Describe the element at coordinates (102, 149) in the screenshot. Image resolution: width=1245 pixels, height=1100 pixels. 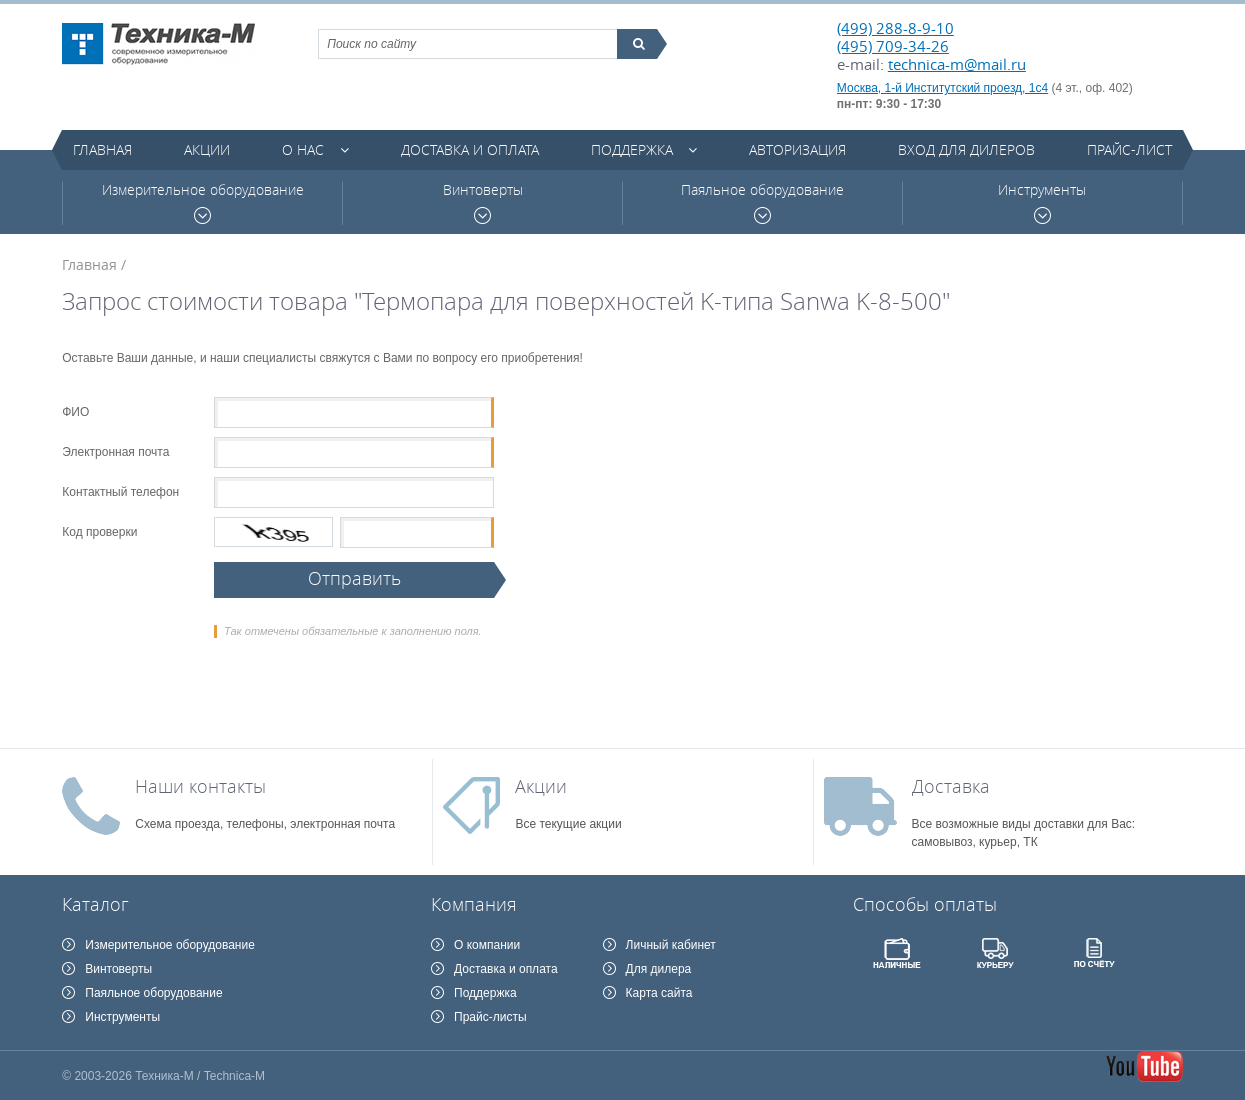
I see `Главная` at that location.